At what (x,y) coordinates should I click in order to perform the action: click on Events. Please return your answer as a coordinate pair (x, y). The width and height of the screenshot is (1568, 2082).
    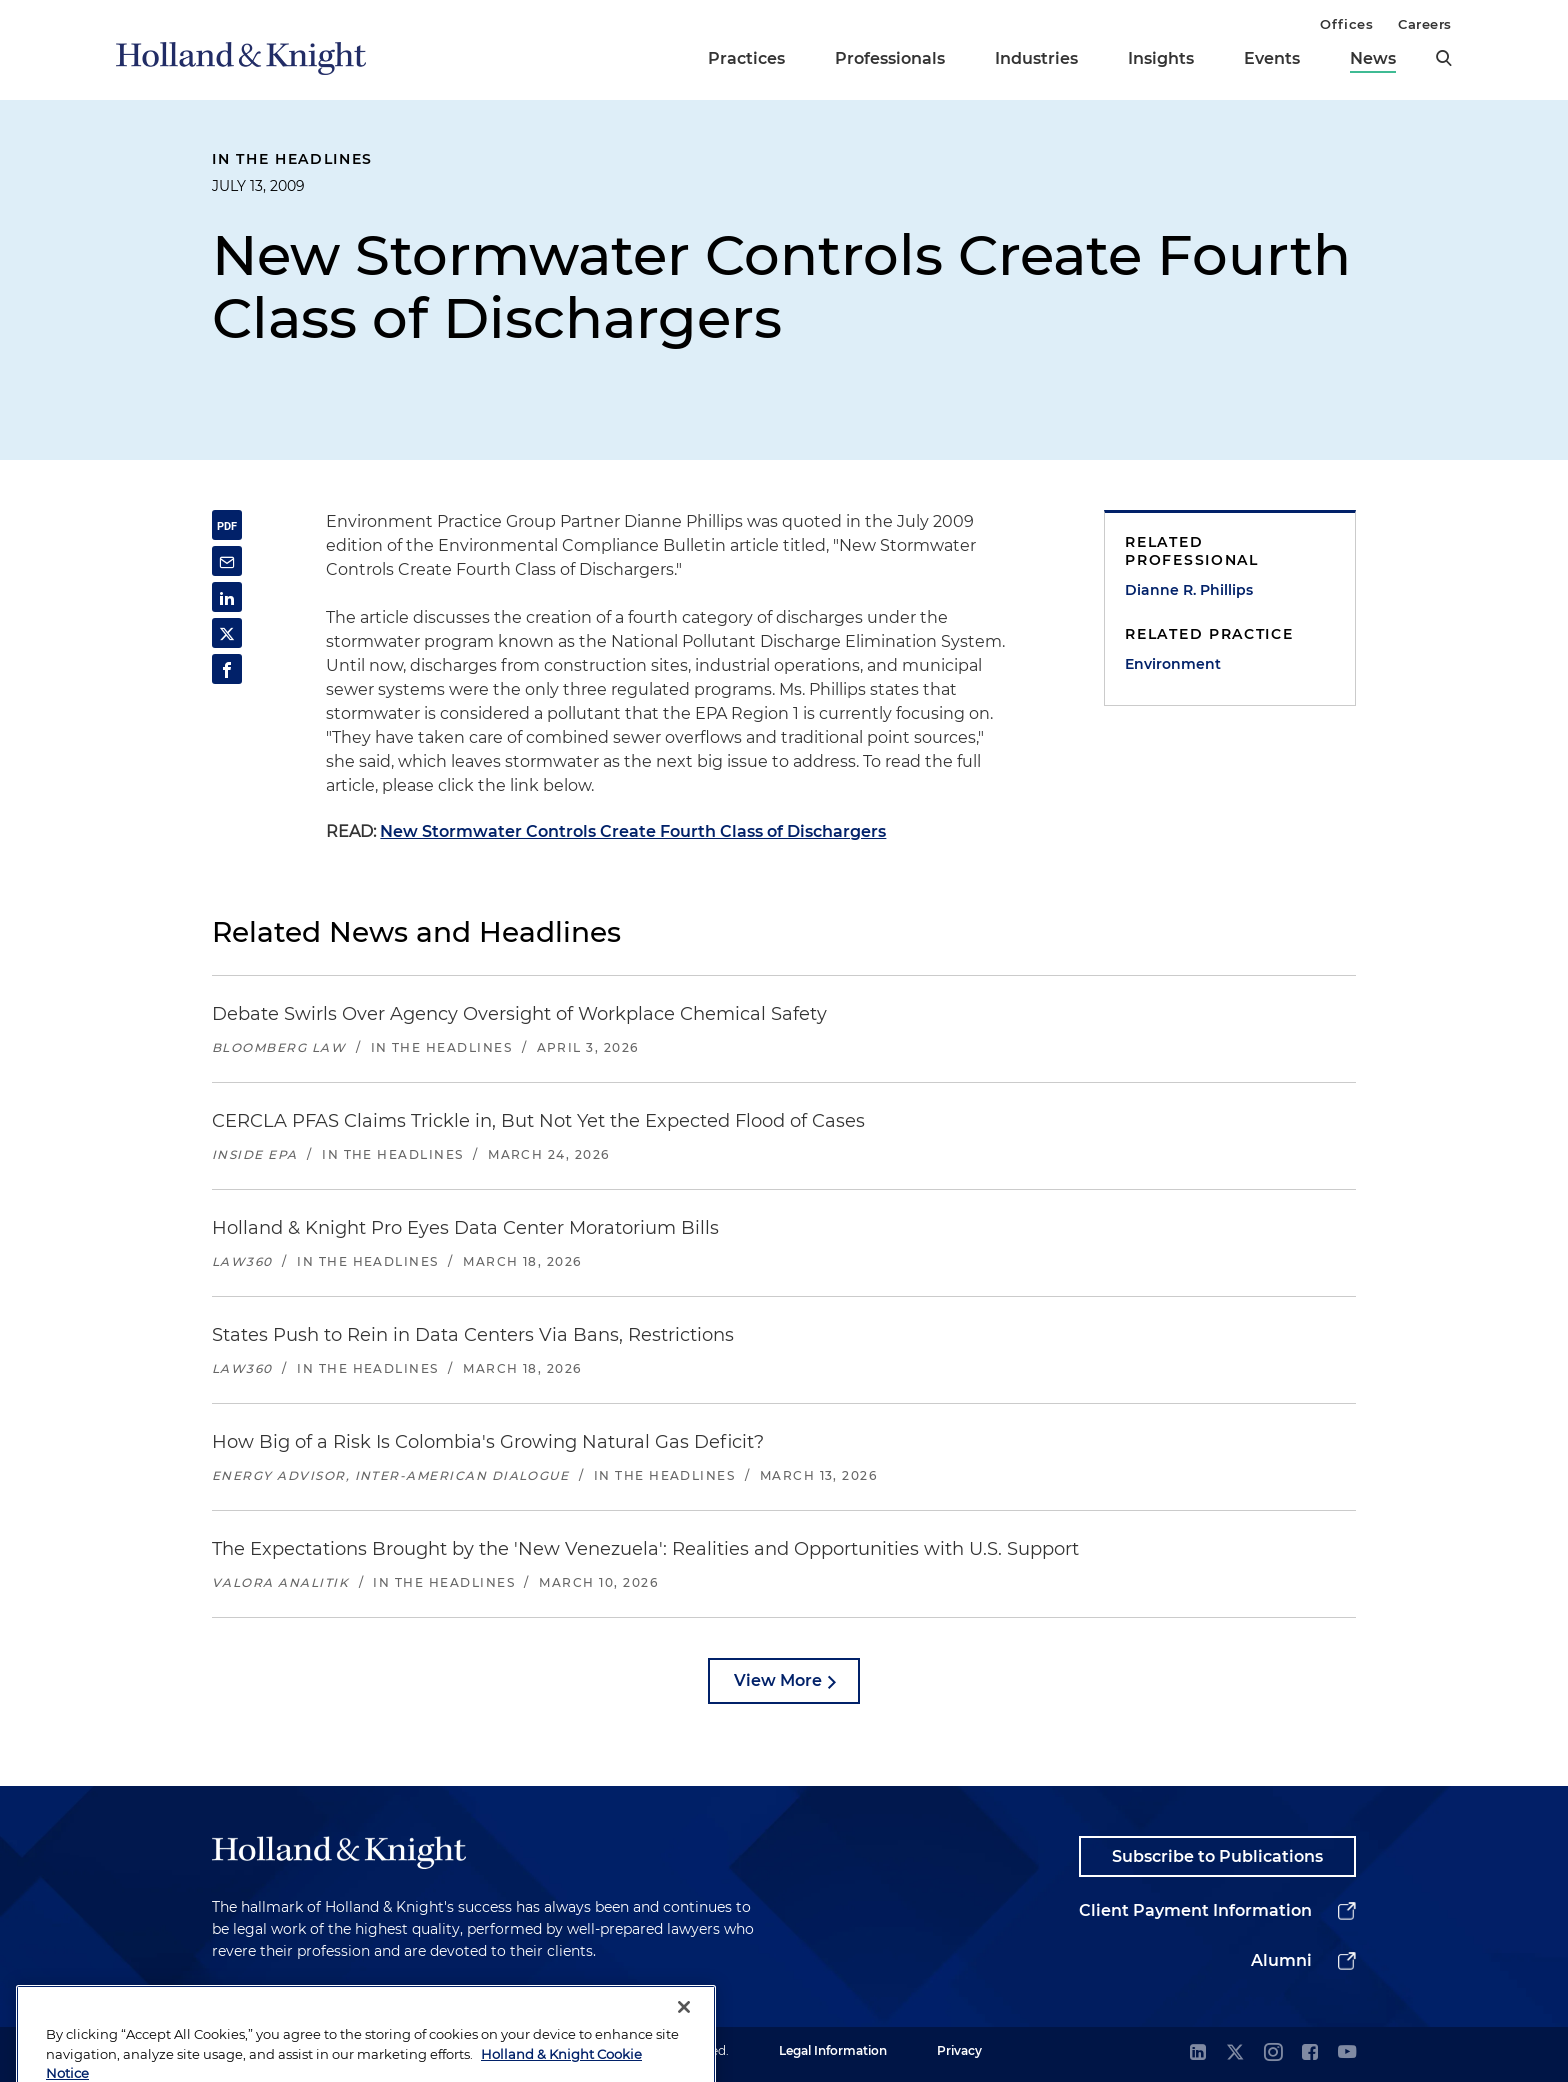
    Looking at the image, I should click on (1272, 58).